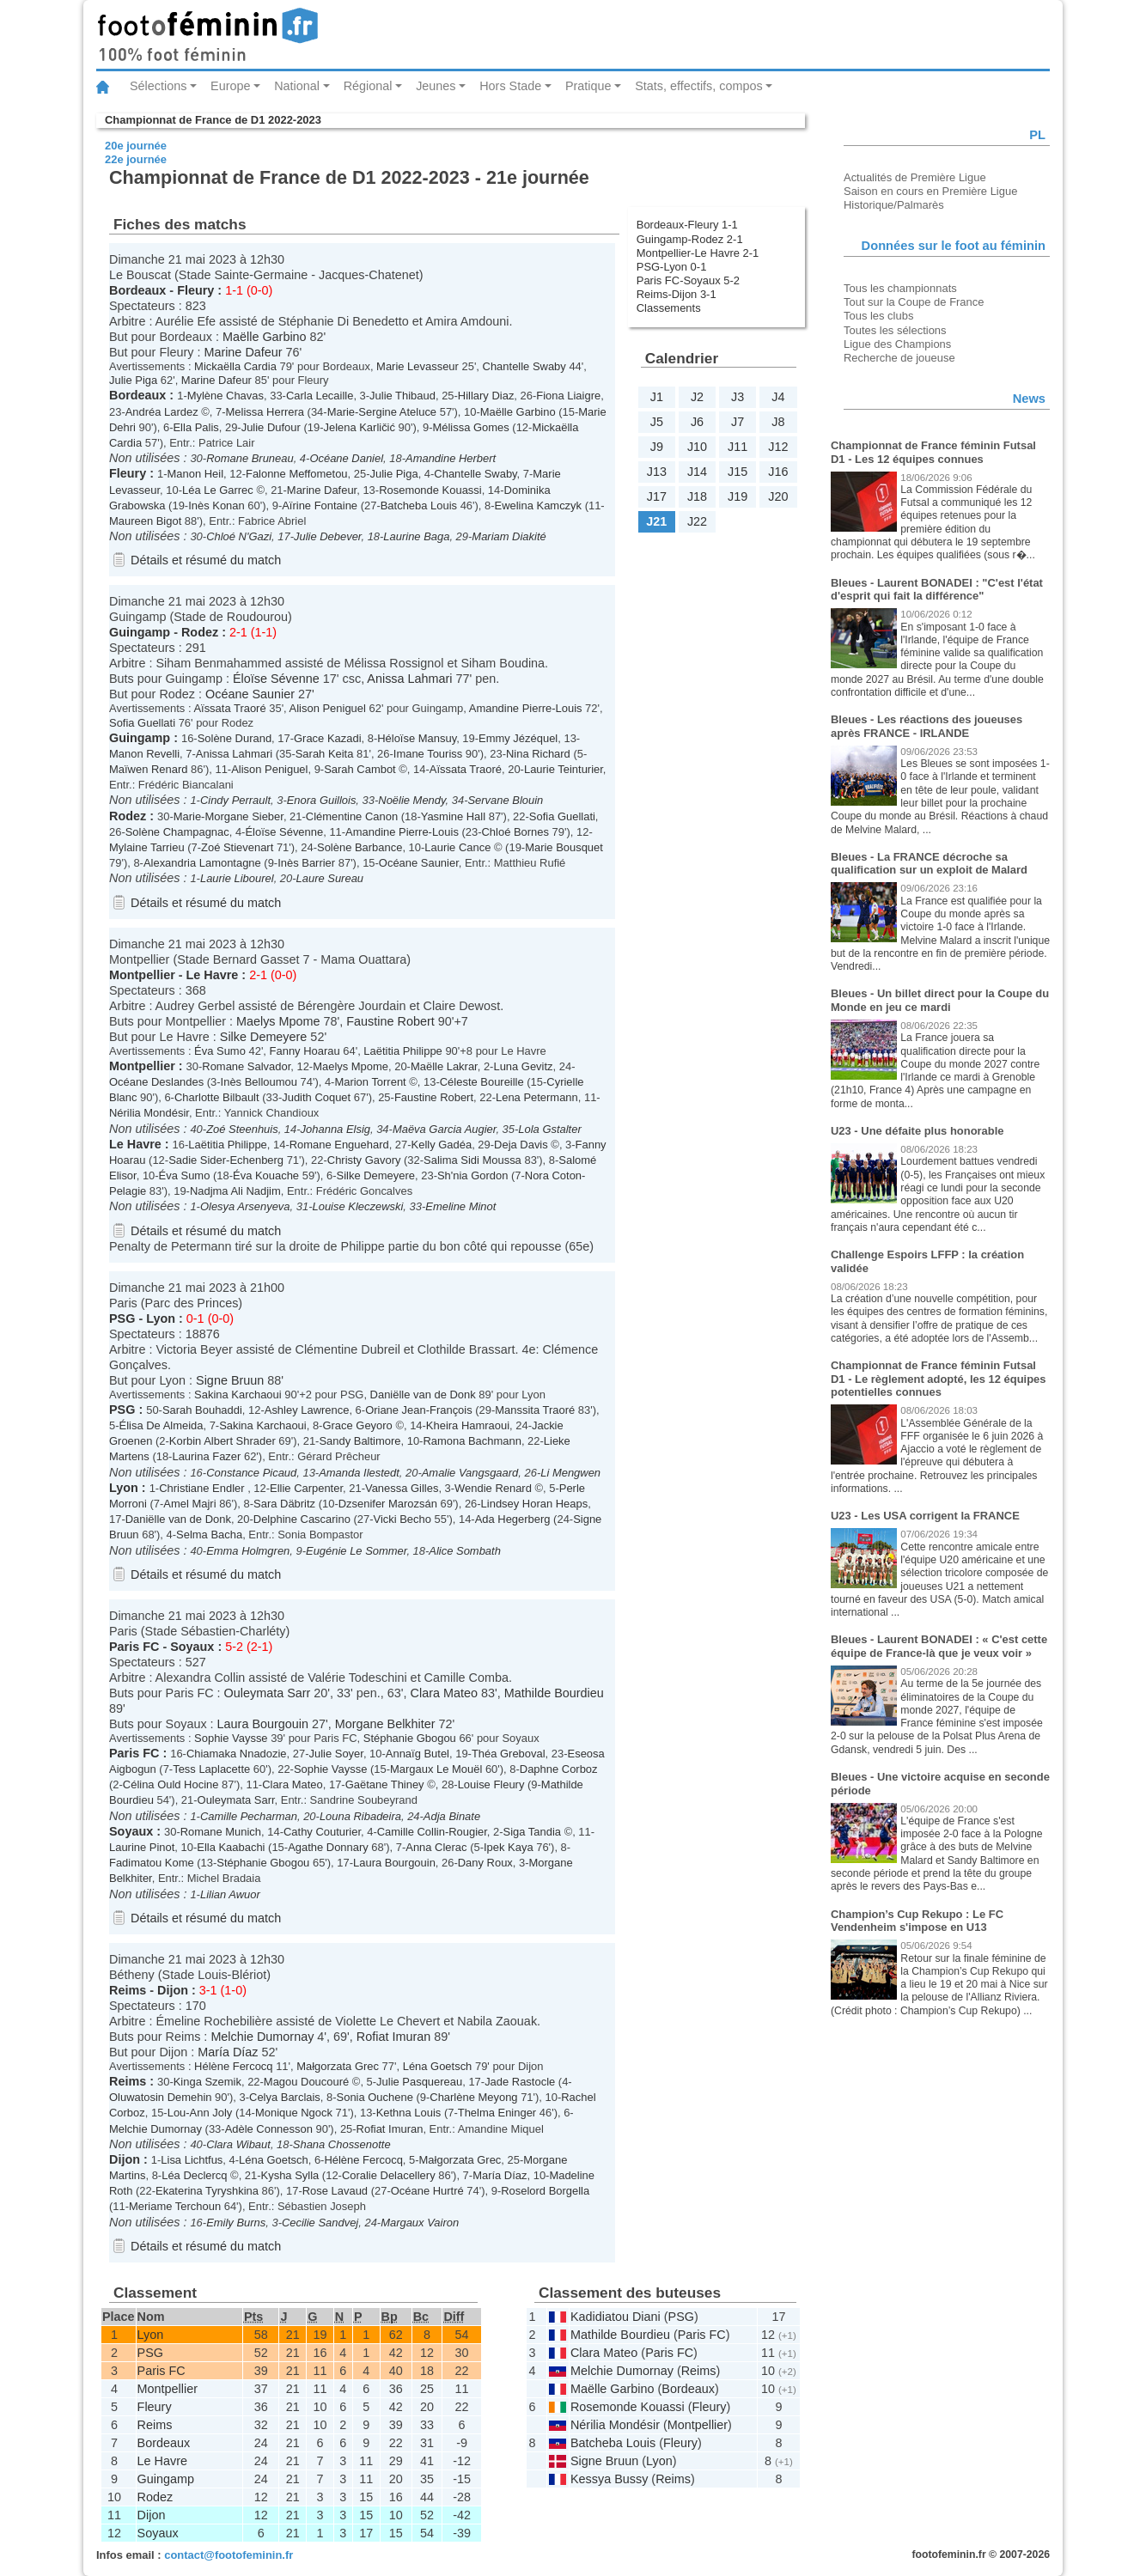 This screenshot has width=1146, height=2576. I want to click on Amel Majri, so click(189, 1503).